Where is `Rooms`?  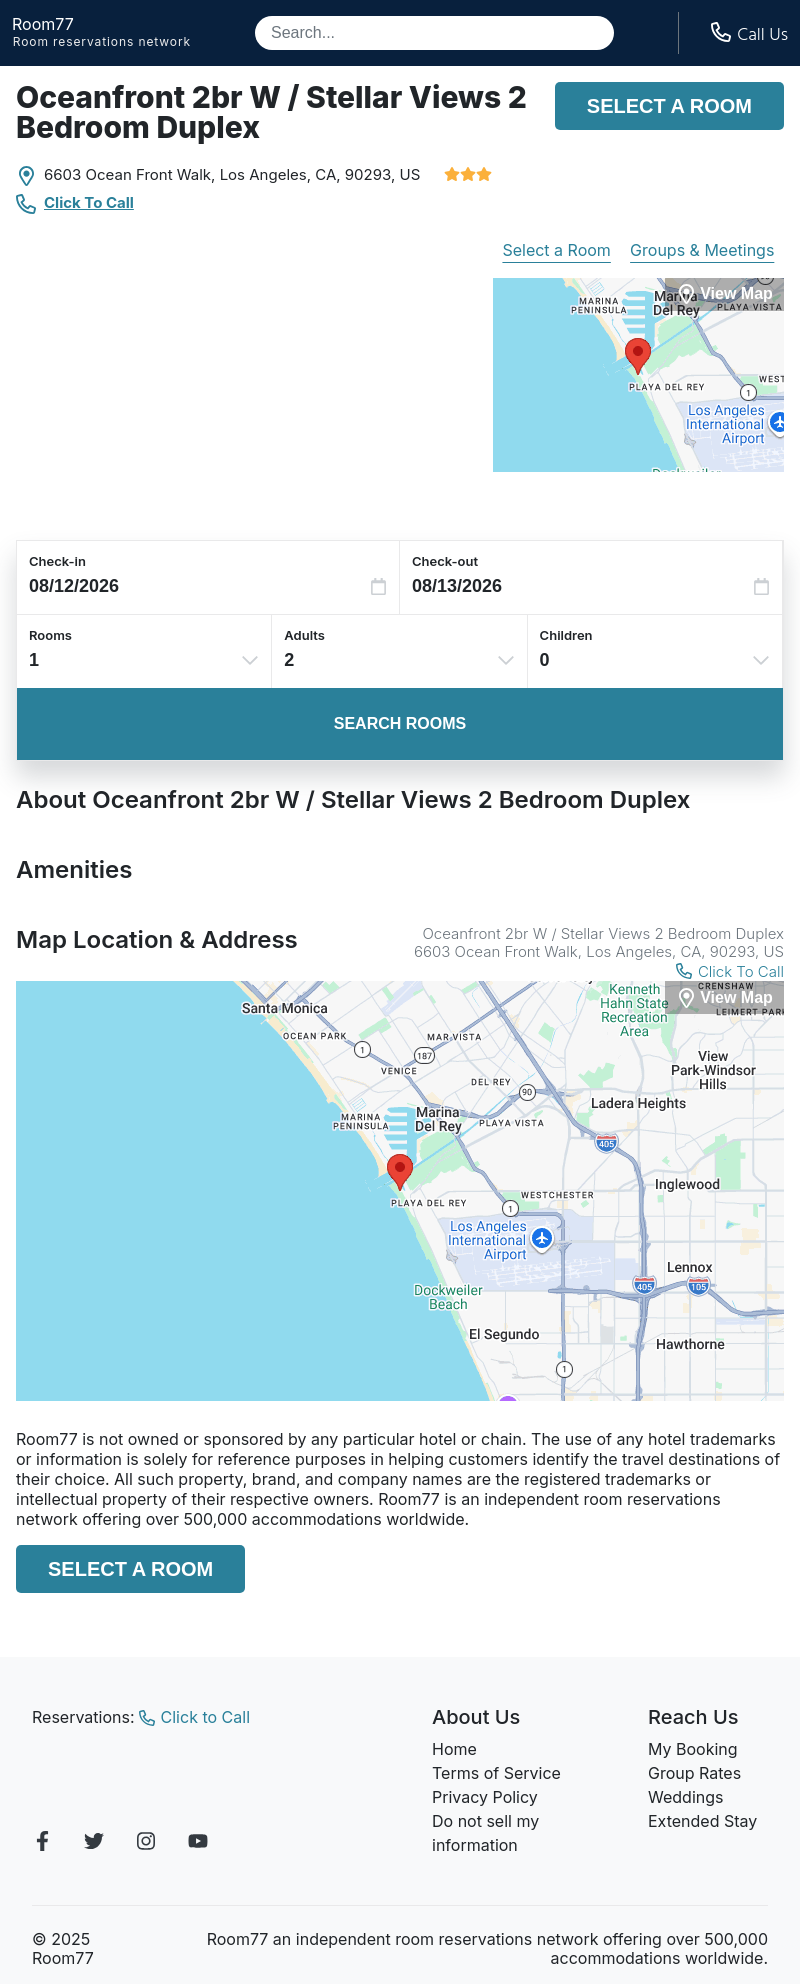 Rooms is located at coordinates (50, 635).